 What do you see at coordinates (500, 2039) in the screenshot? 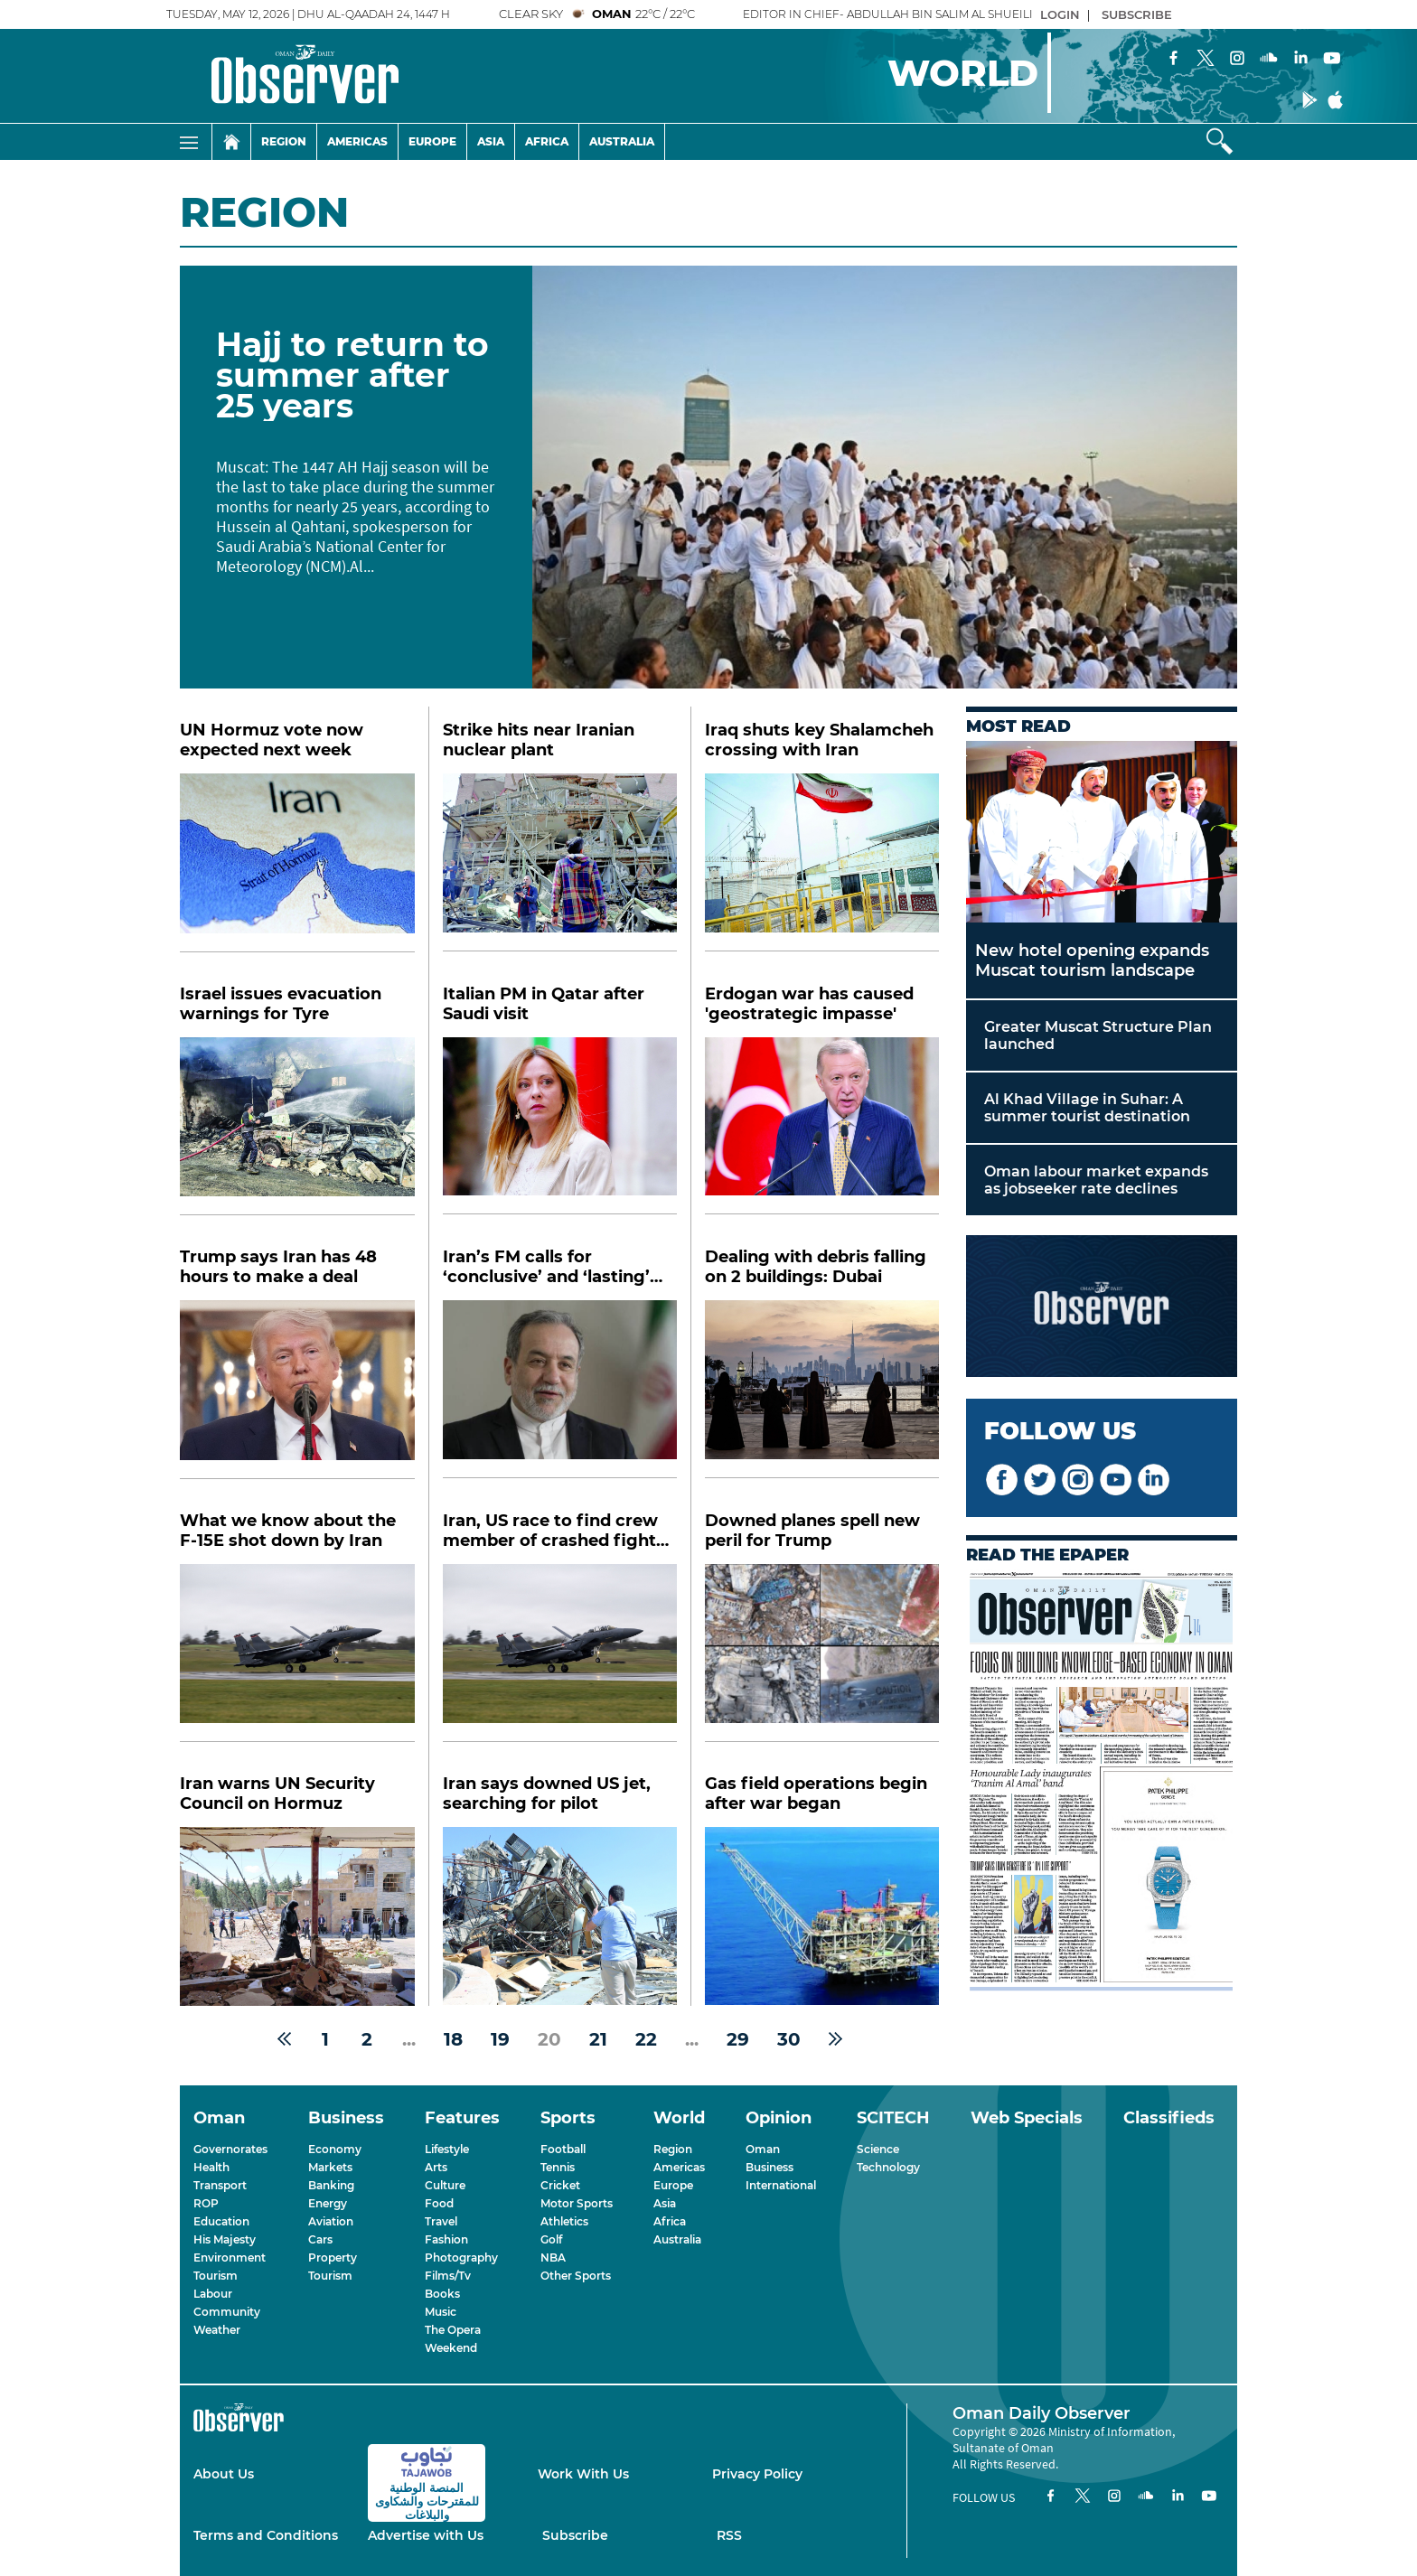
I see `19` at bounding box center [500, 2039].